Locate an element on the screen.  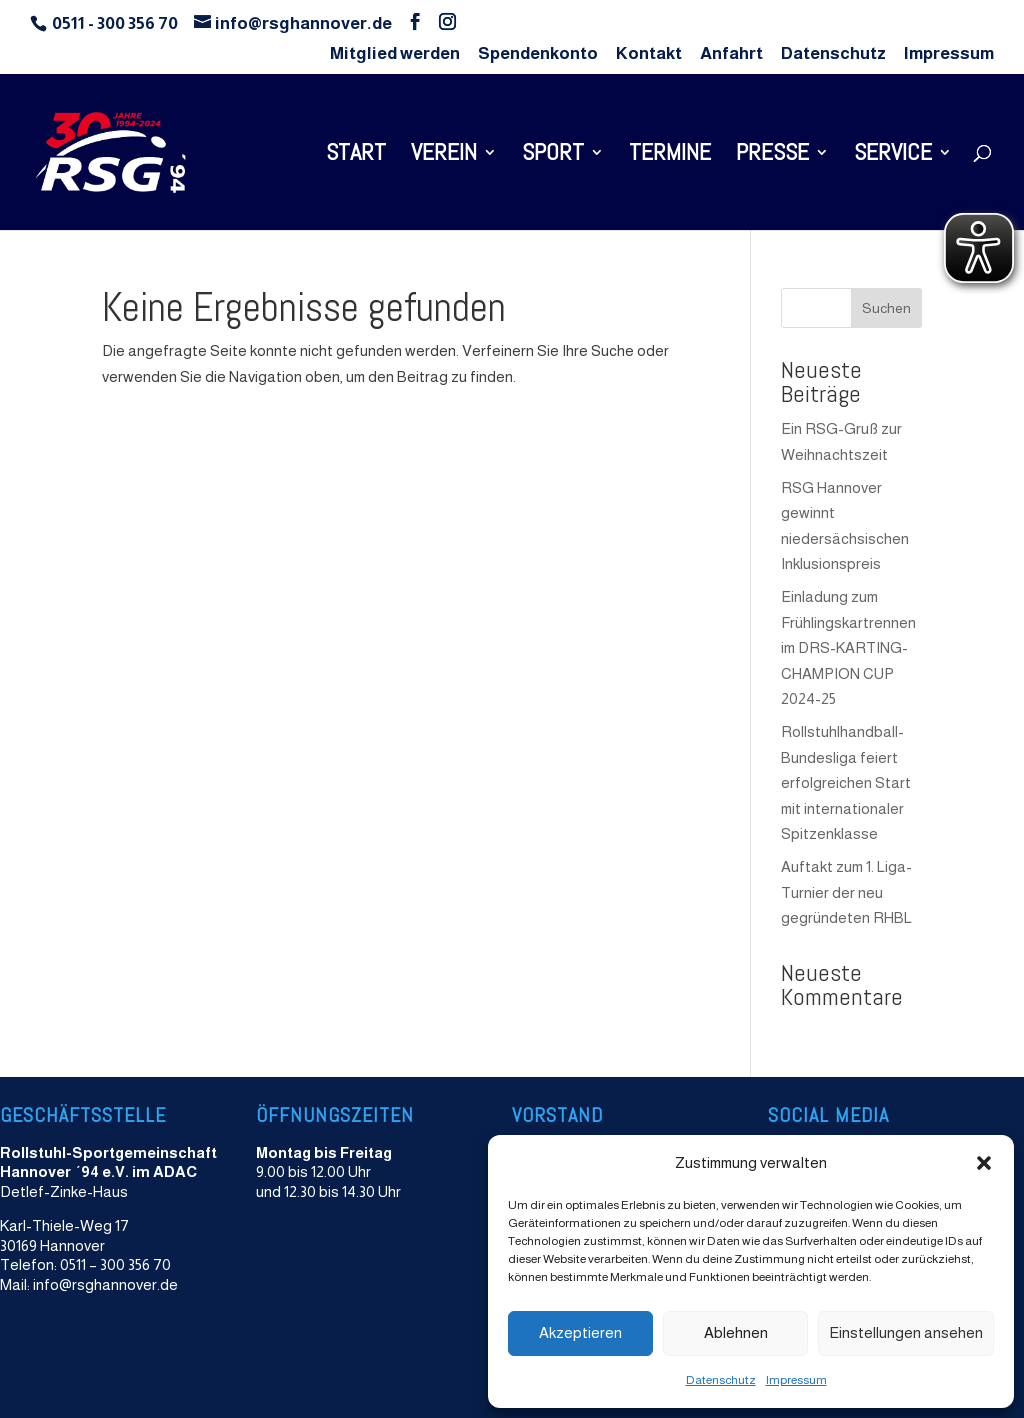
Mitglied werden is located at coordinates (395, 54).